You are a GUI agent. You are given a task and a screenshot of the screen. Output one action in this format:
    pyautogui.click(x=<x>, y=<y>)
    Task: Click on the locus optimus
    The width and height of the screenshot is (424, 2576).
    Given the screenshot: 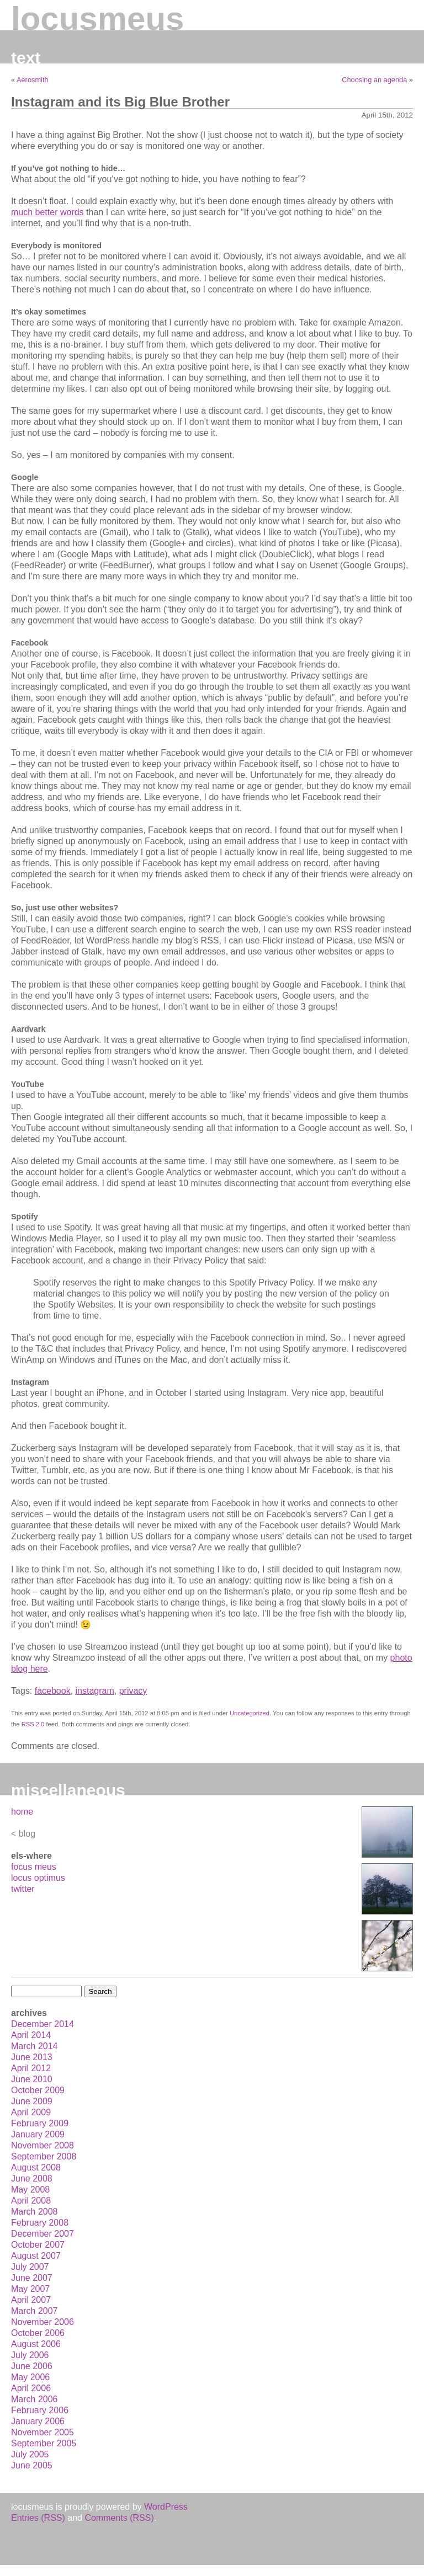 What is the action you would take?
    pyautogui.click(x=38, y=1877)
    